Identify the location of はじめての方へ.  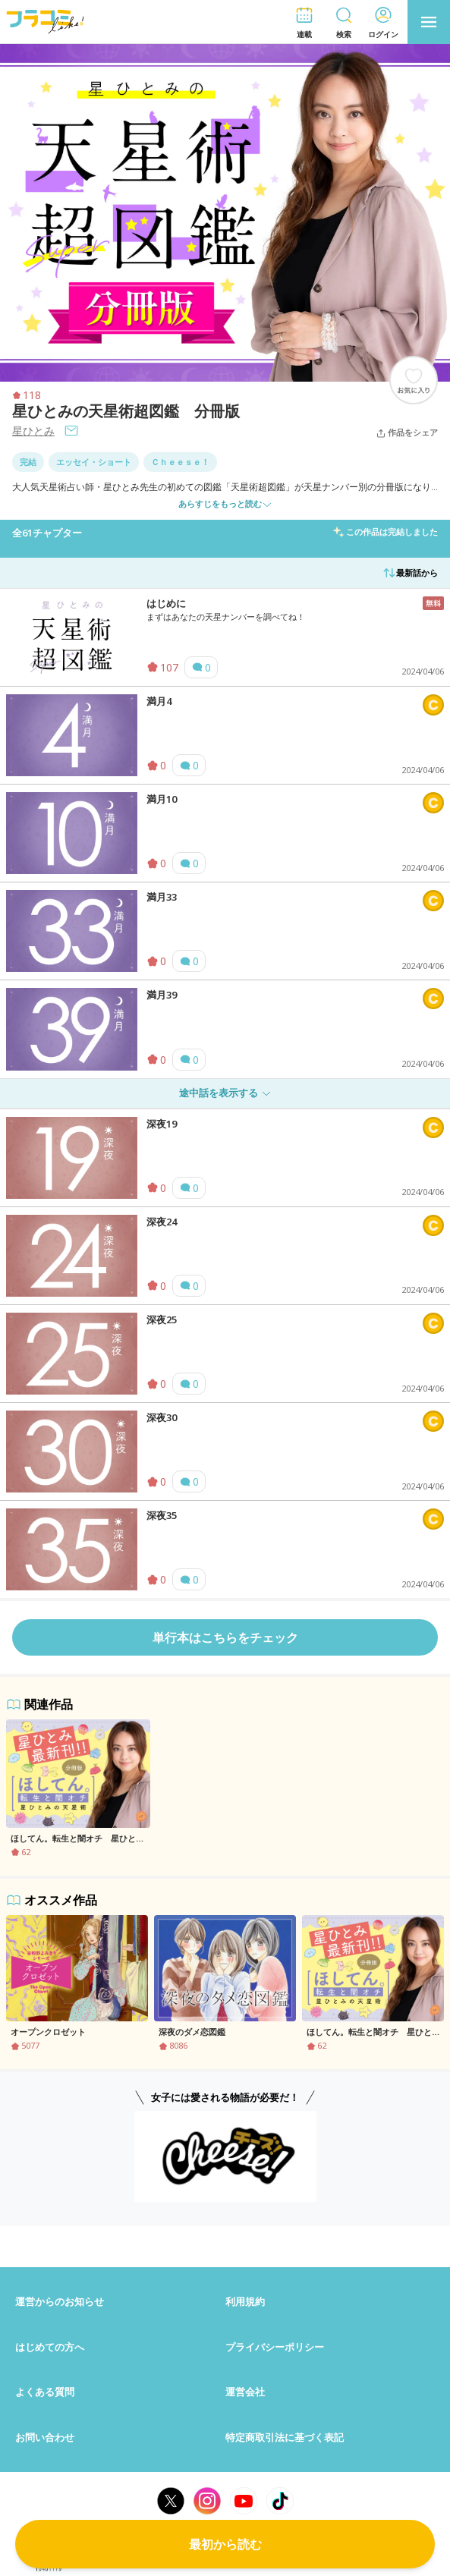
(49, 2347).